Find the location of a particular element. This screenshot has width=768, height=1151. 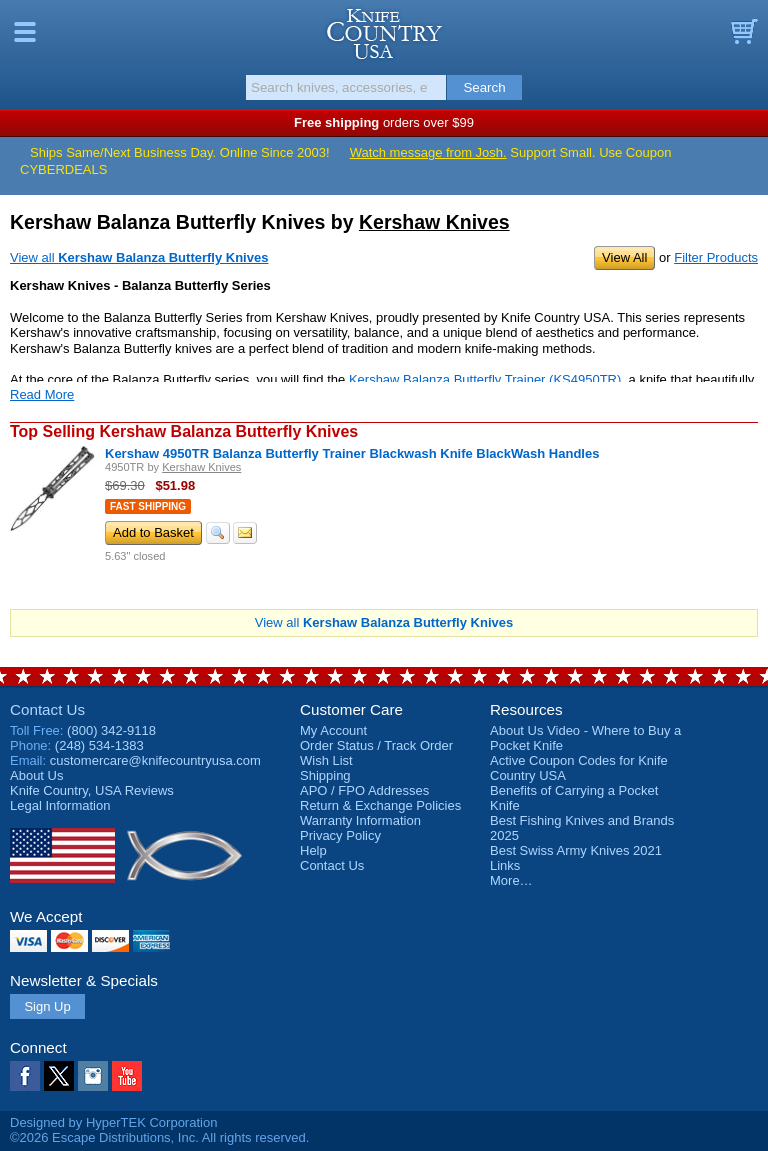

©2026 Escape Distributions, Inc. All rights reserved. is located at coordinates (159, 1137).